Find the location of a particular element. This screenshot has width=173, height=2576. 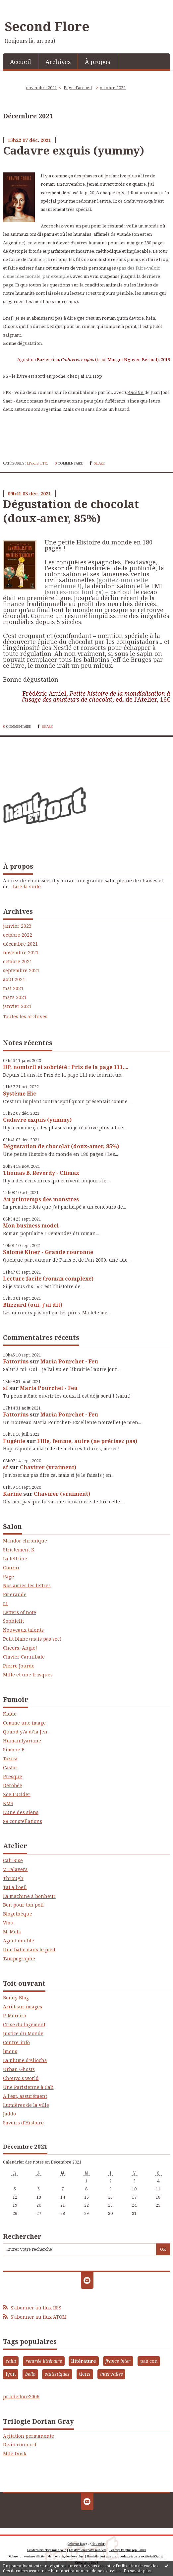

Blizzard (oui, j'ai dit) is located at coordinates (32, 1304).